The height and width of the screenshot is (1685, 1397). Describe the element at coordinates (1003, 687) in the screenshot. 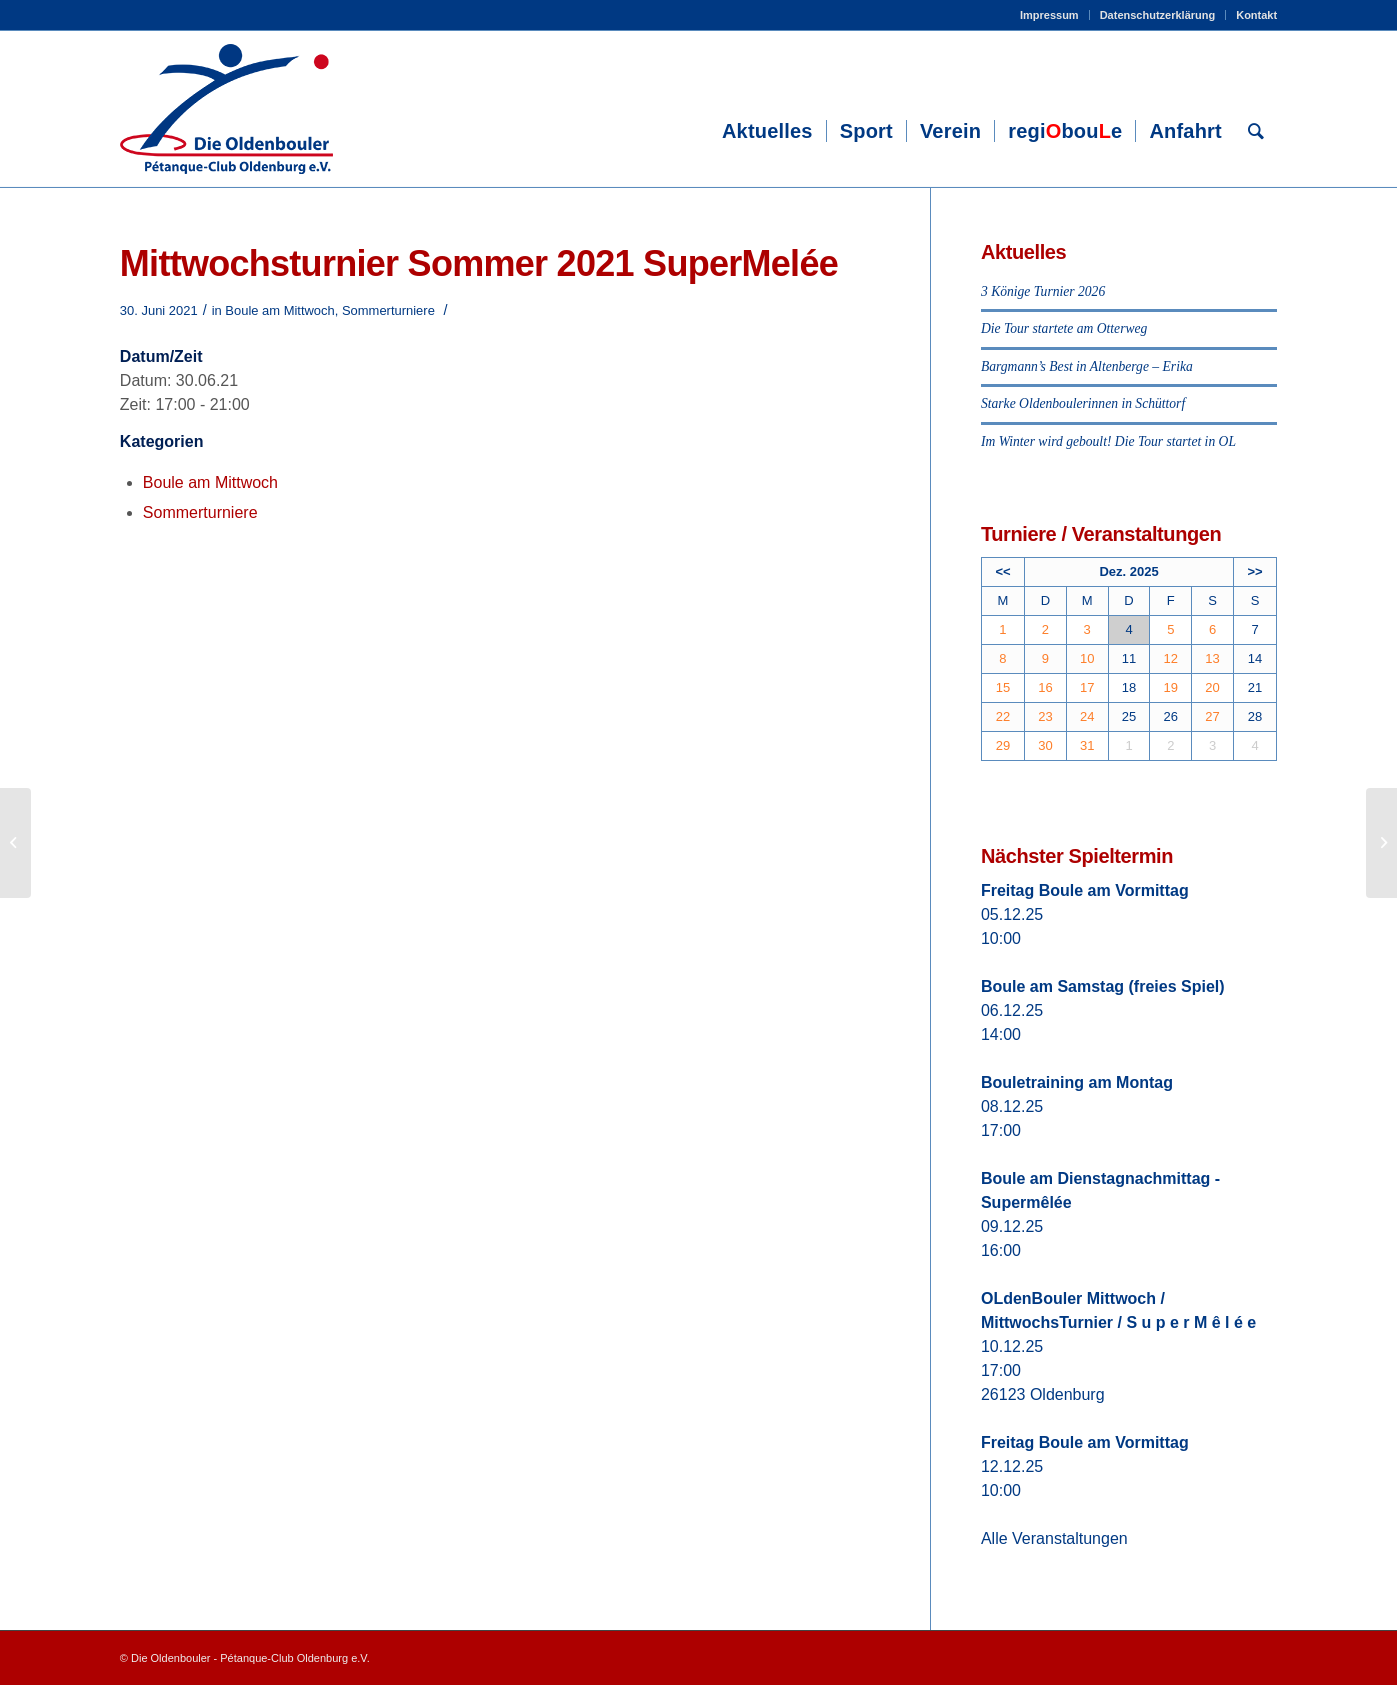

I see `15` at that location.